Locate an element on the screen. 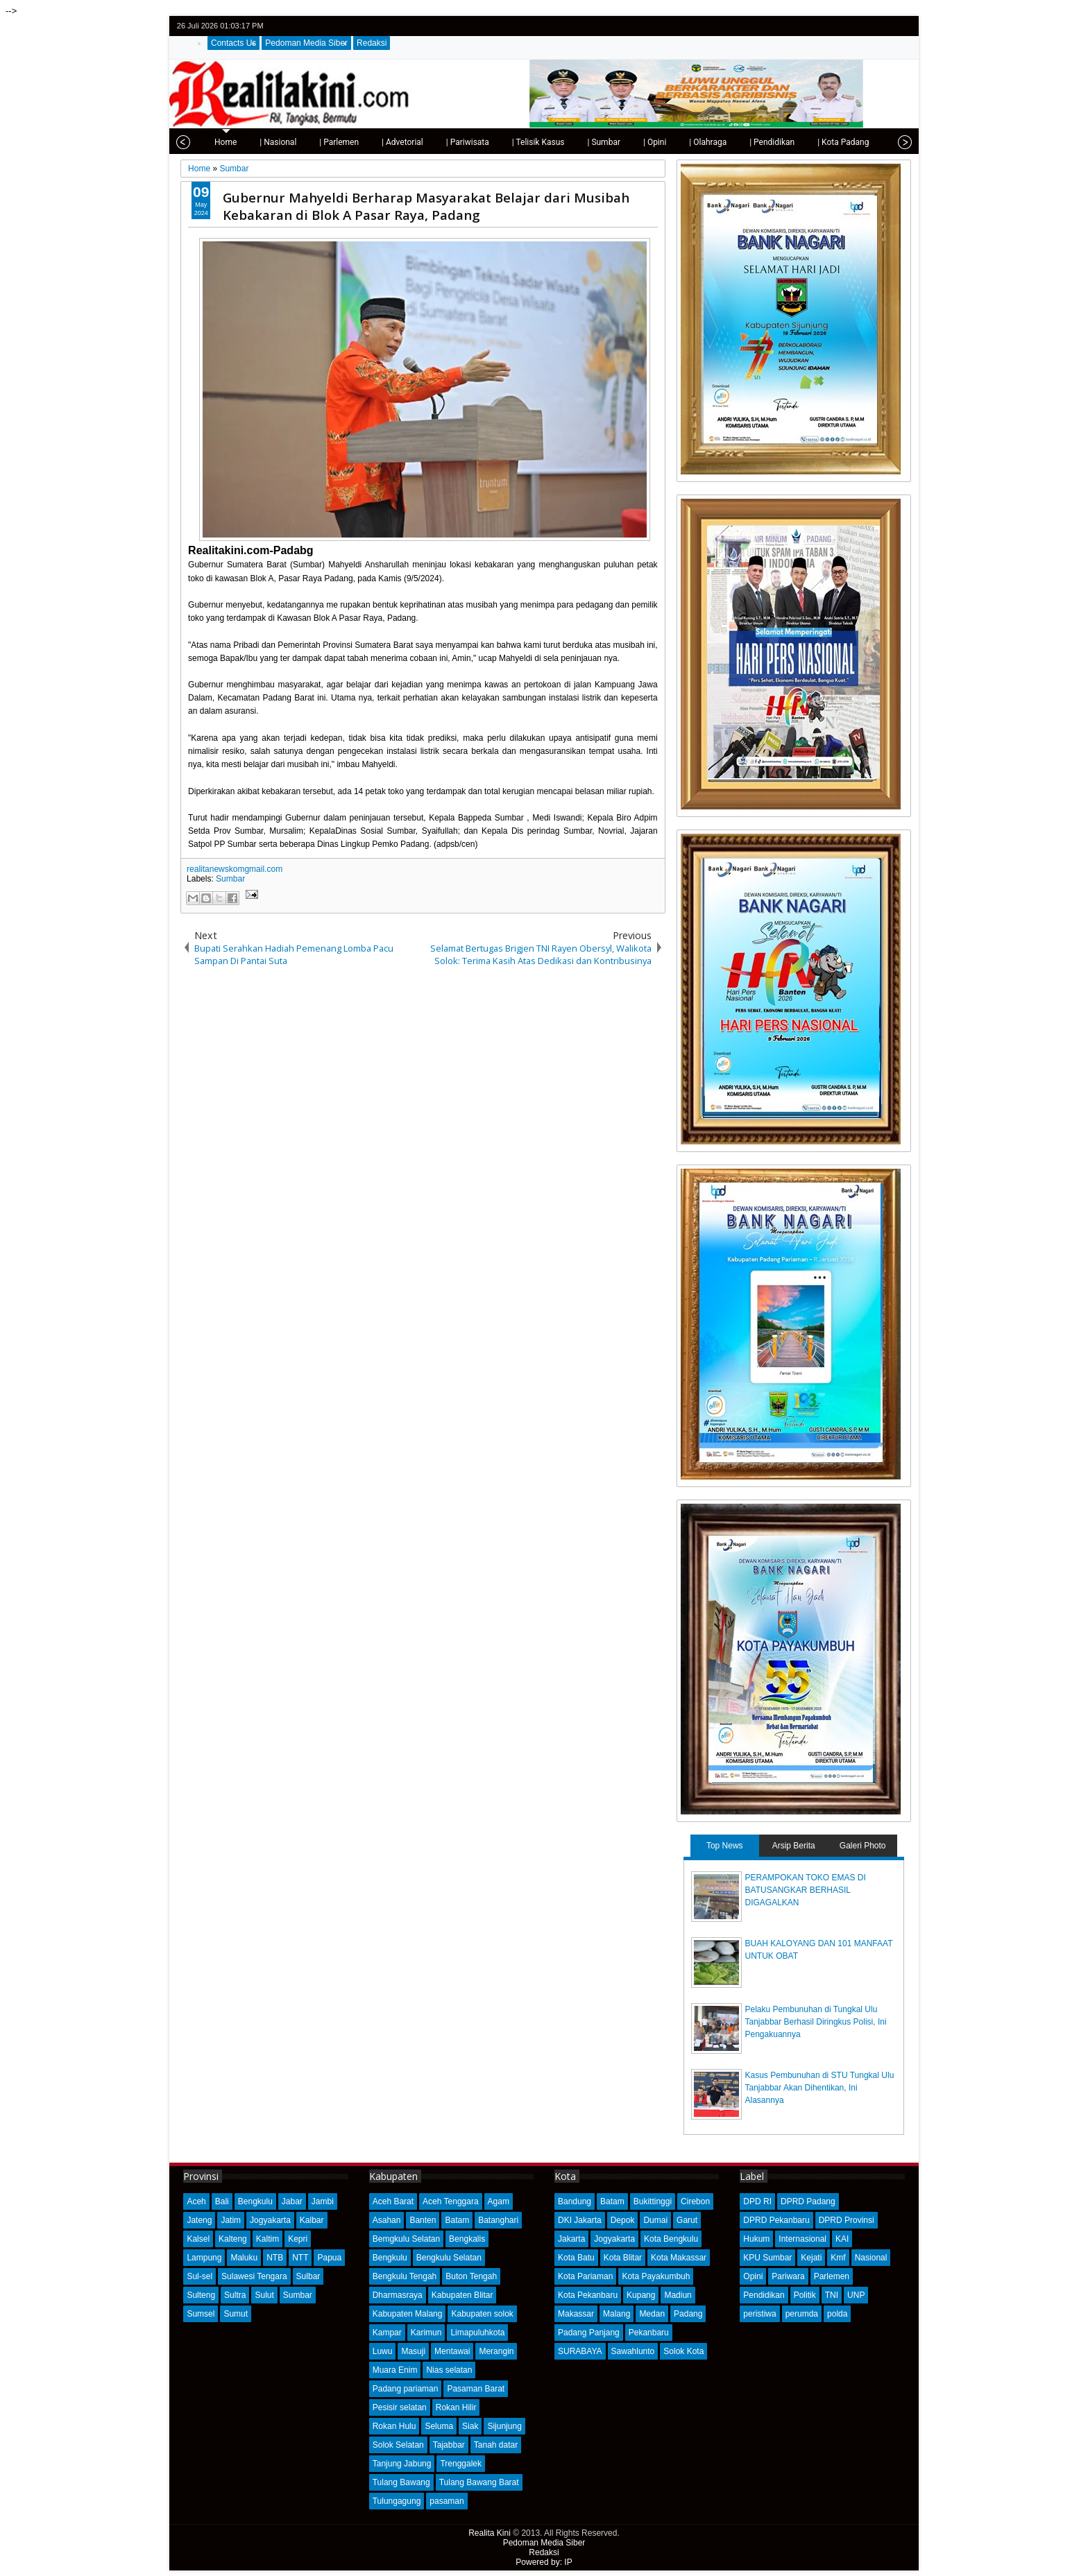 Image resolution: width=1088 pixels, height=2576 pixels. Nias selatan is located at coordinates (449, 2370).